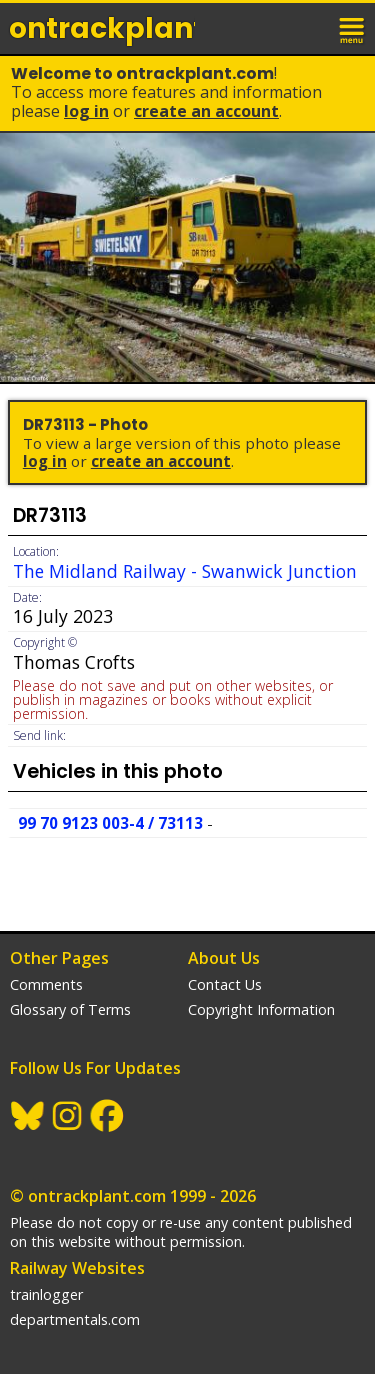 This screenshot has height=1374, width=375. Describe the element at coordinates (185, 571) in the screenshot. I see `The Midland Railway - Swanwick Junction` at that location.